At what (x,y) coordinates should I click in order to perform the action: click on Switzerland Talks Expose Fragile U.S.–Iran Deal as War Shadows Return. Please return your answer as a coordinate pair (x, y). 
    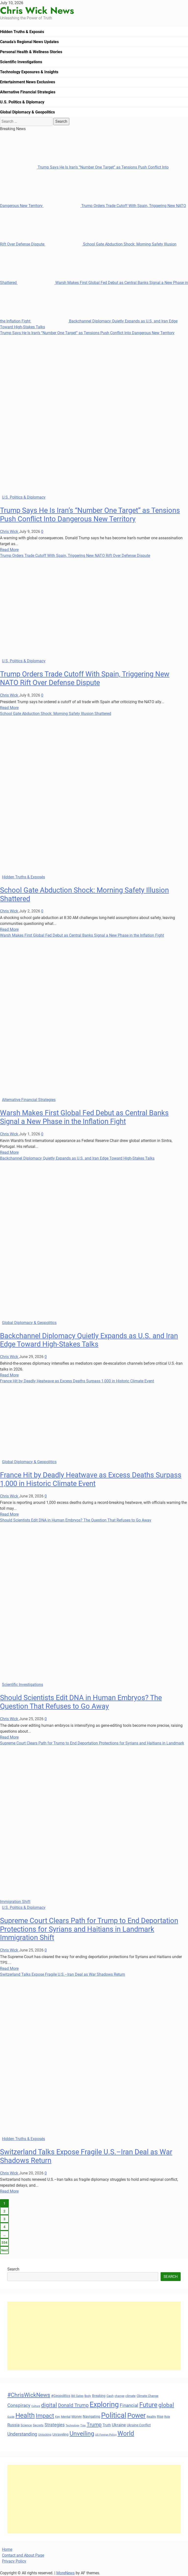
    Looking at the image, I should click on (62, 1974).